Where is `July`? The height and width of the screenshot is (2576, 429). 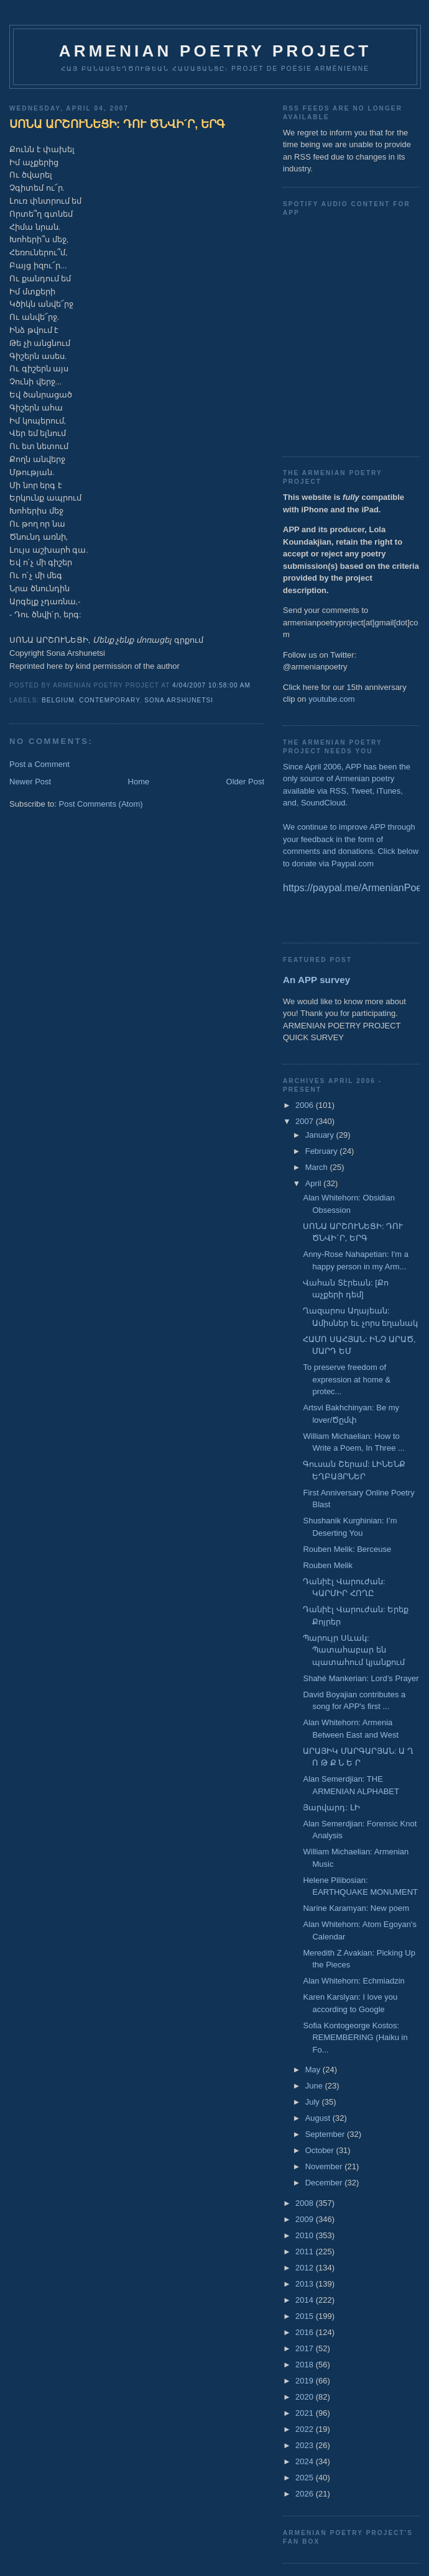
July is located at coordinates (313, 2102).